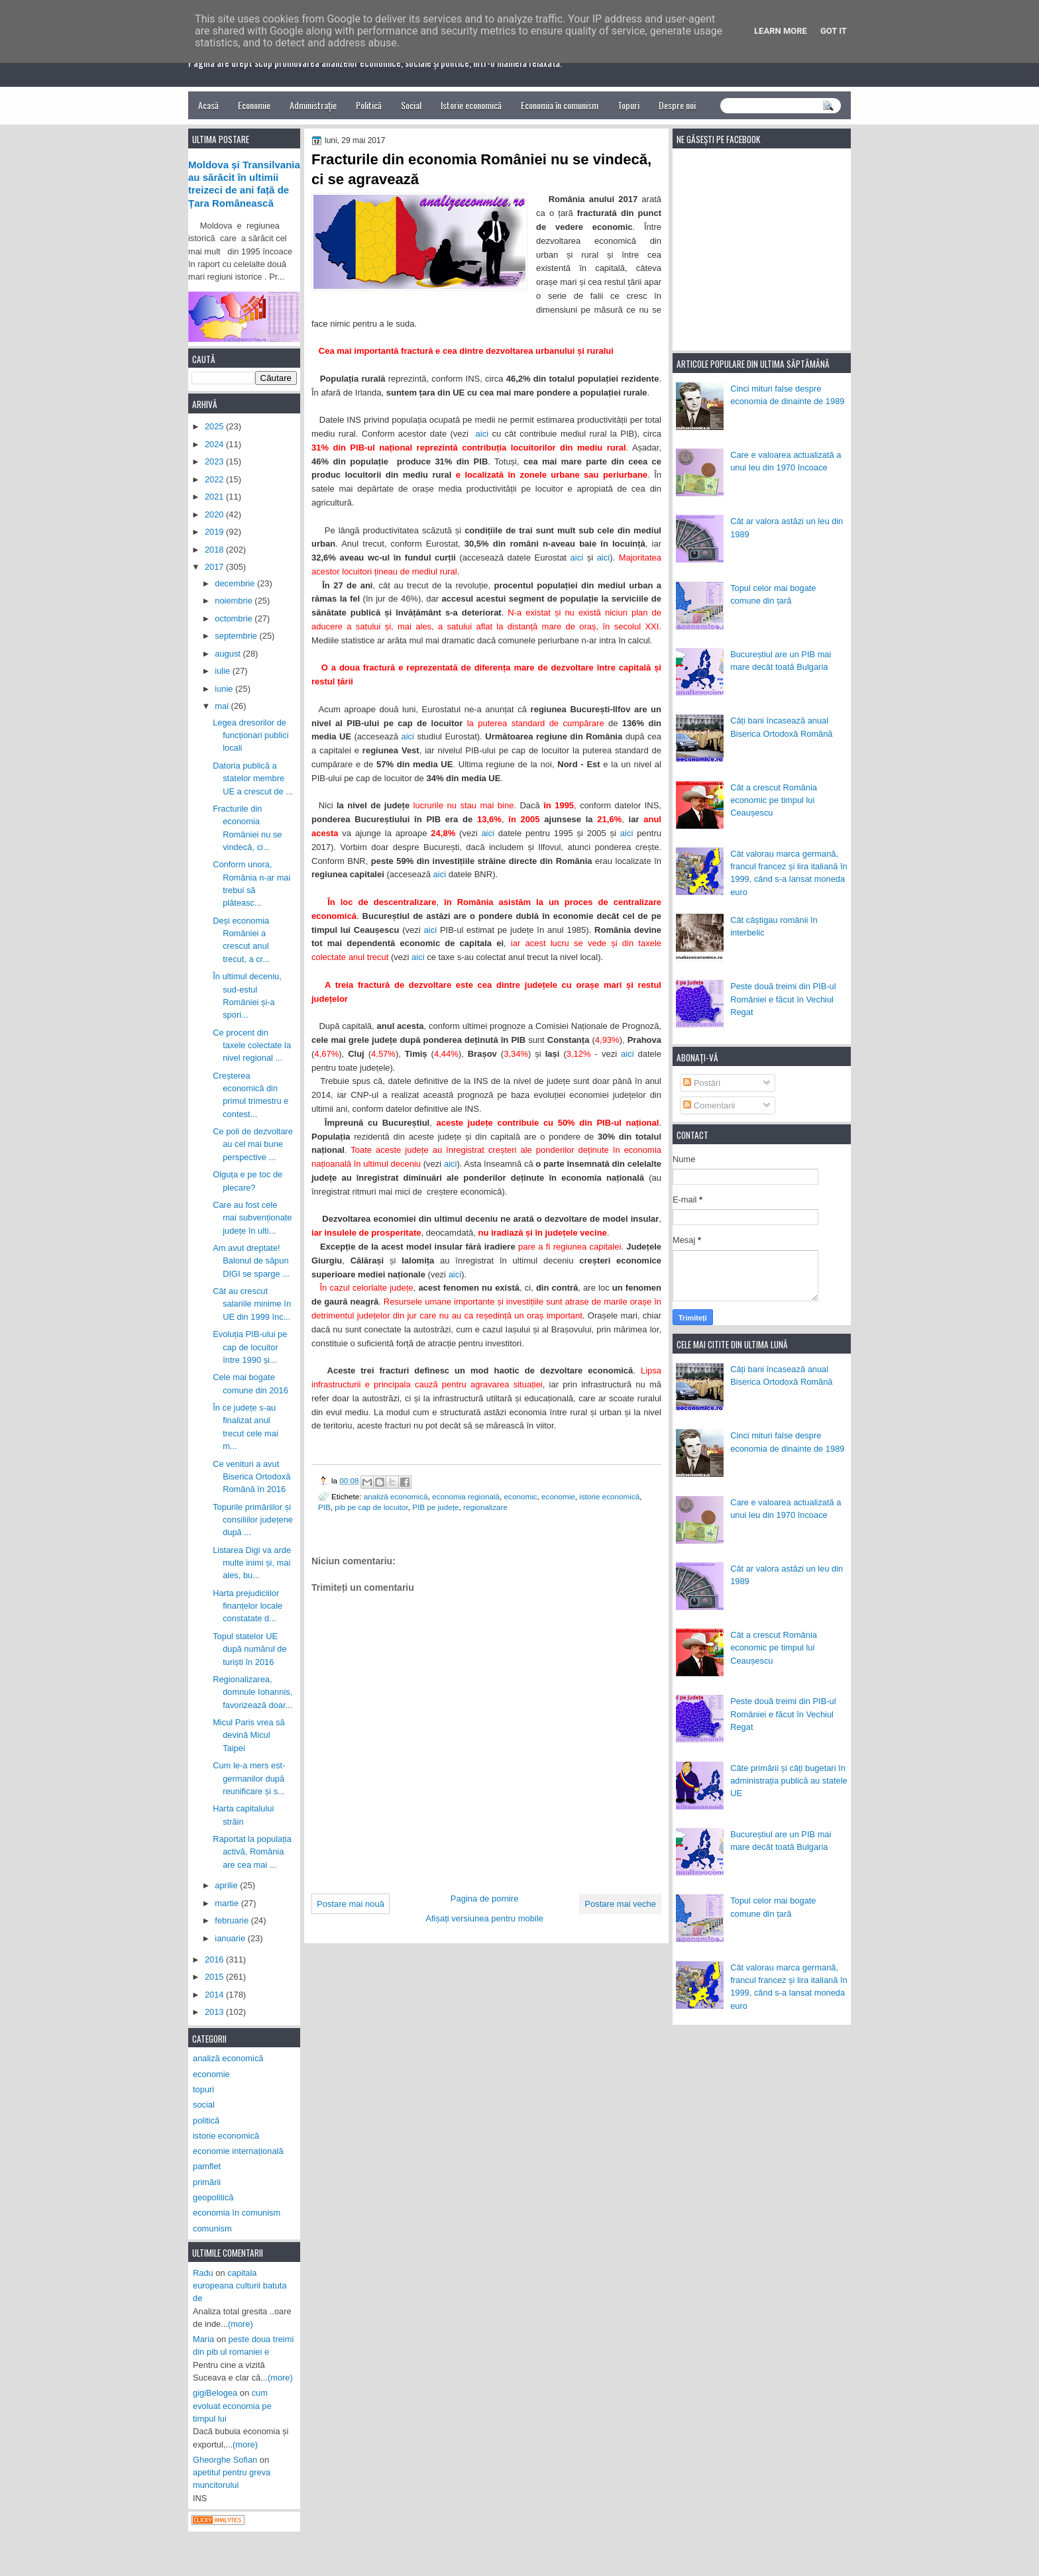 Image resolution: width=1039 pixels, height=2576 pixels. I want to click on 2022, so click(215, 479).